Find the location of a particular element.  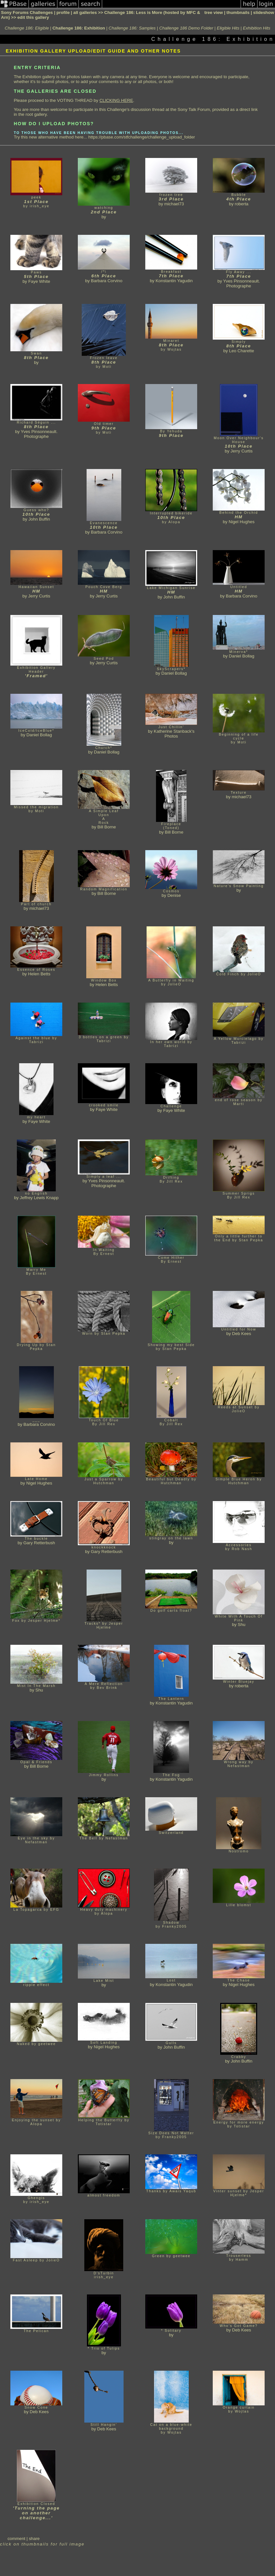

Jeffrey Lewis Knapp is located at coordinates (39, 1197).